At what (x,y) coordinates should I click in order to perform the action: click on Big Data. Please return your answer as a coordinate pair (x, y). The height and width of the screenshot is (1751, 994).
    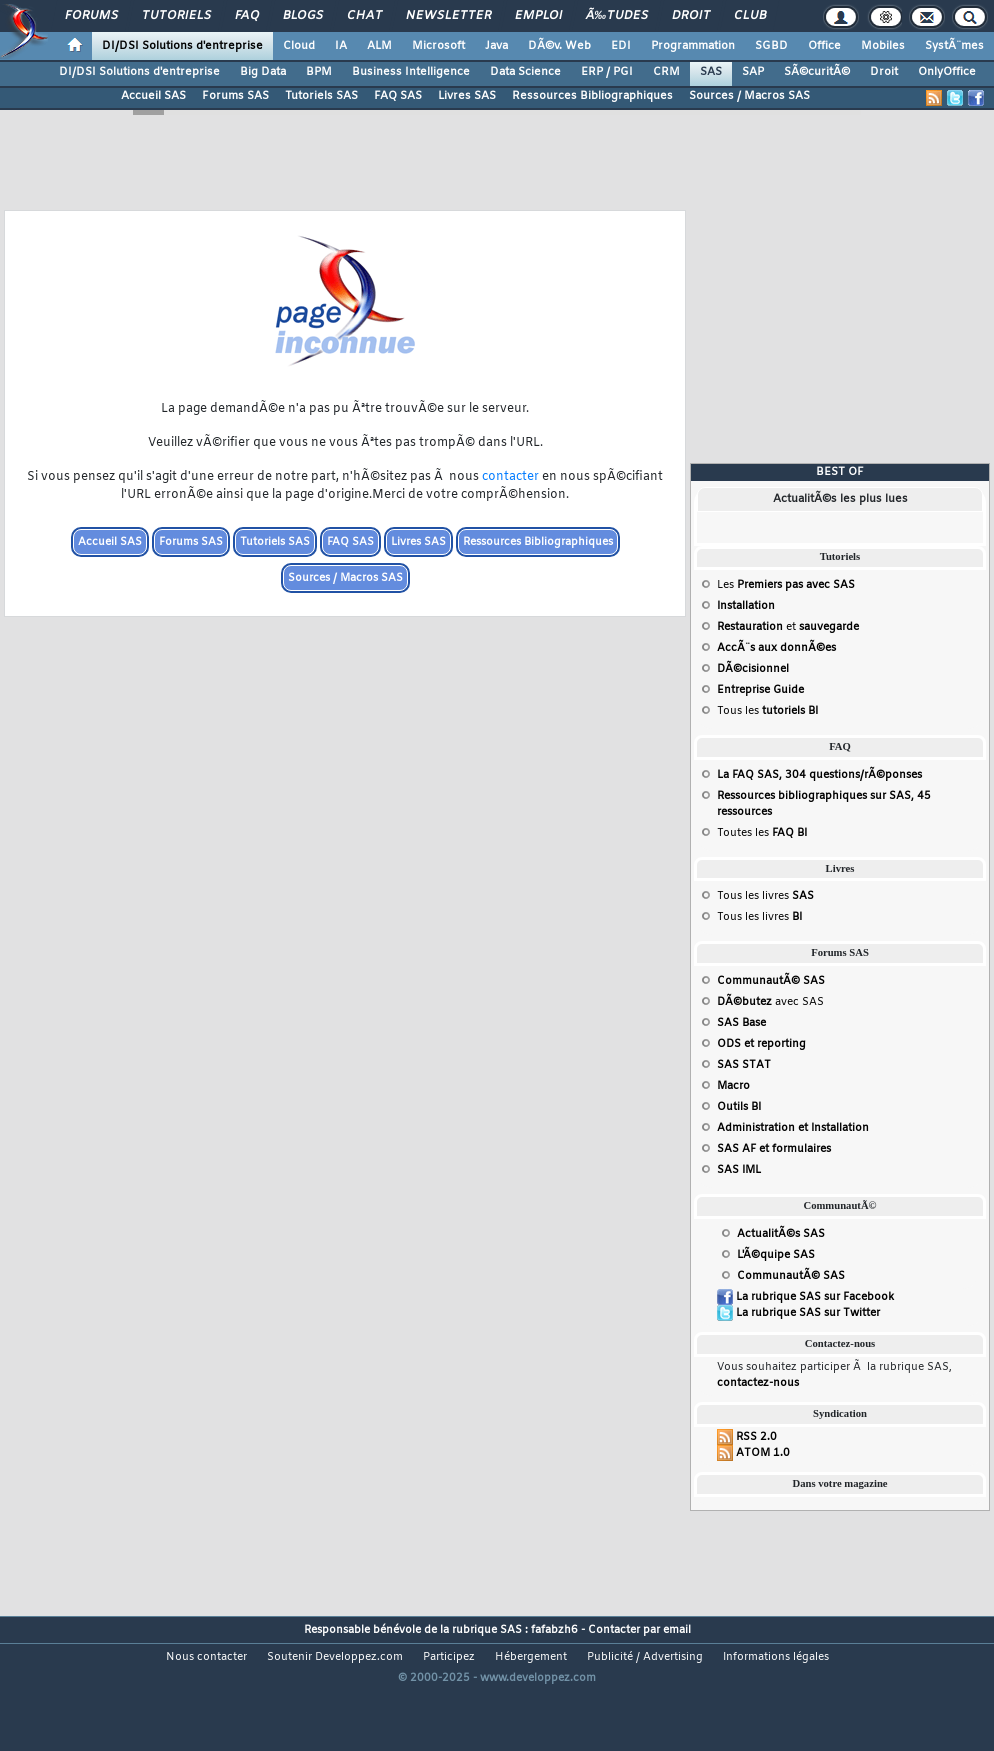
    Looking at the image, I should click on (263, 72).